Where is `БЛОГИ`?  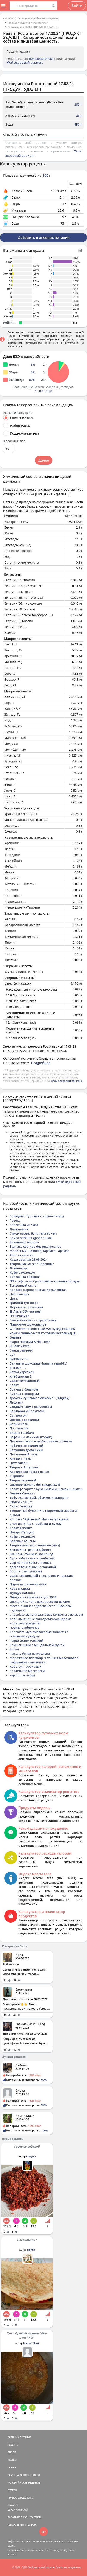 БЛОГИ is located at coordinates (12, 2452).